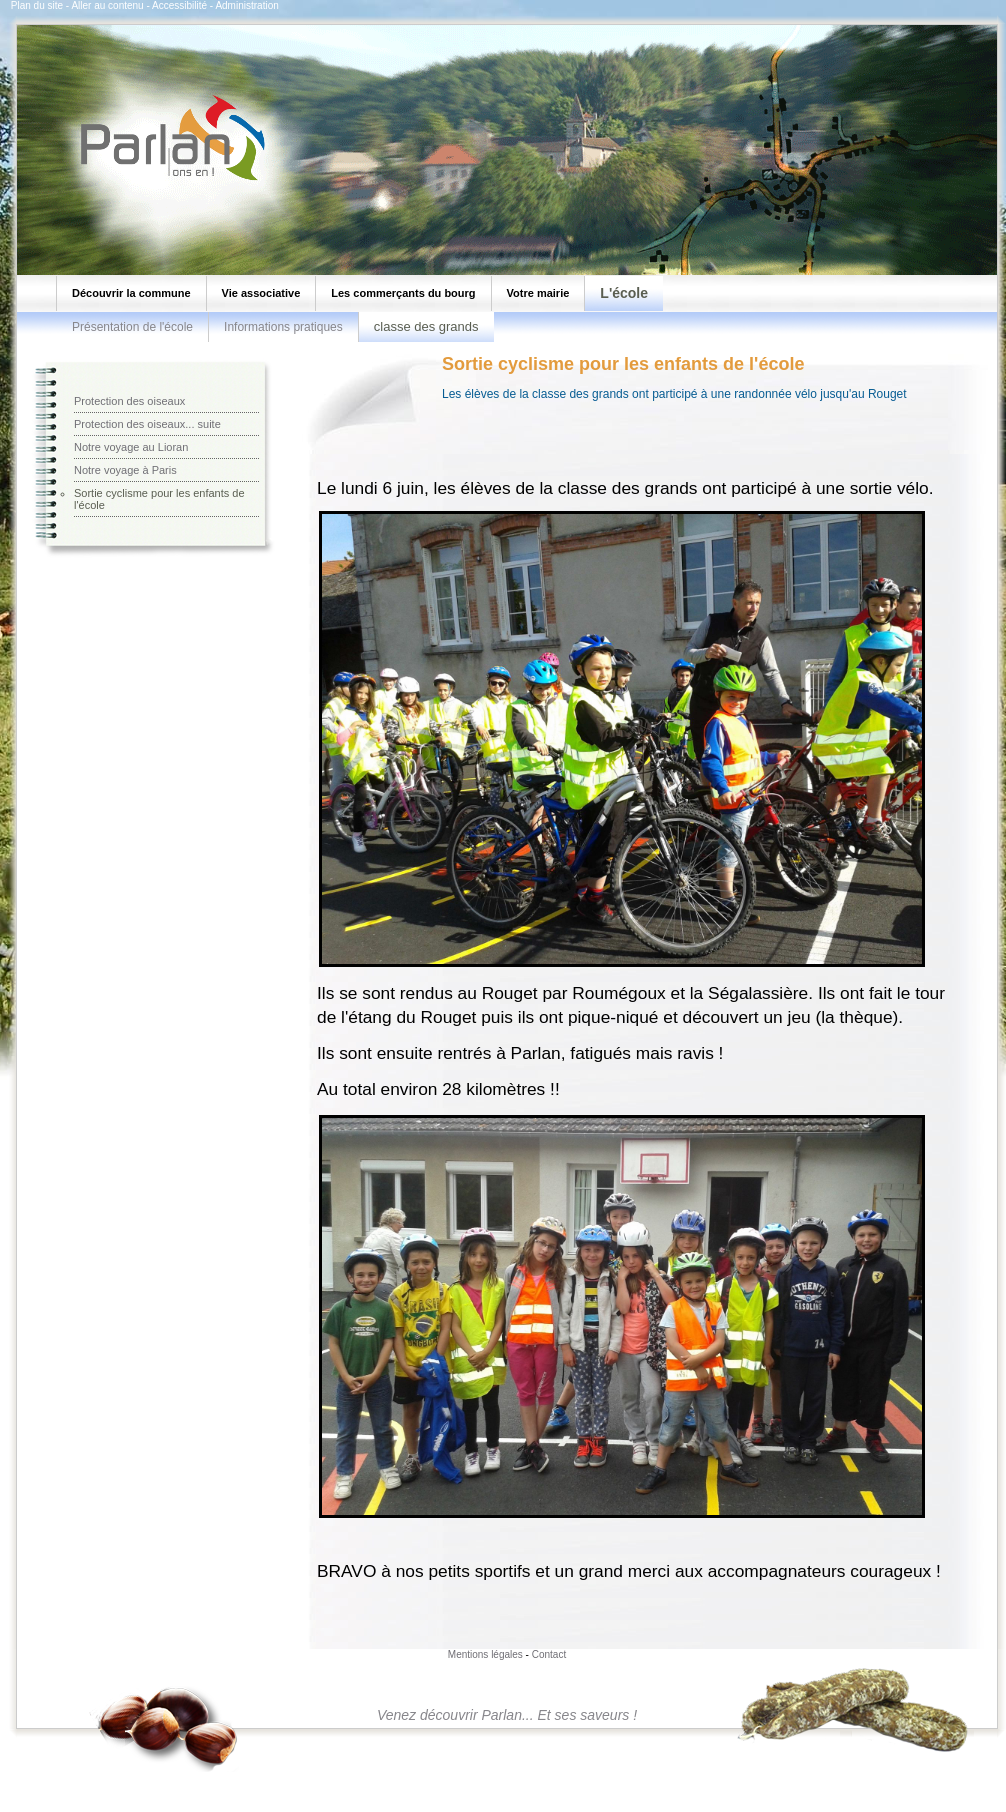  What do you see at coordinates (549, 1654) in the screenshot?
I see `Contact` at bounding box center [549, 1654].